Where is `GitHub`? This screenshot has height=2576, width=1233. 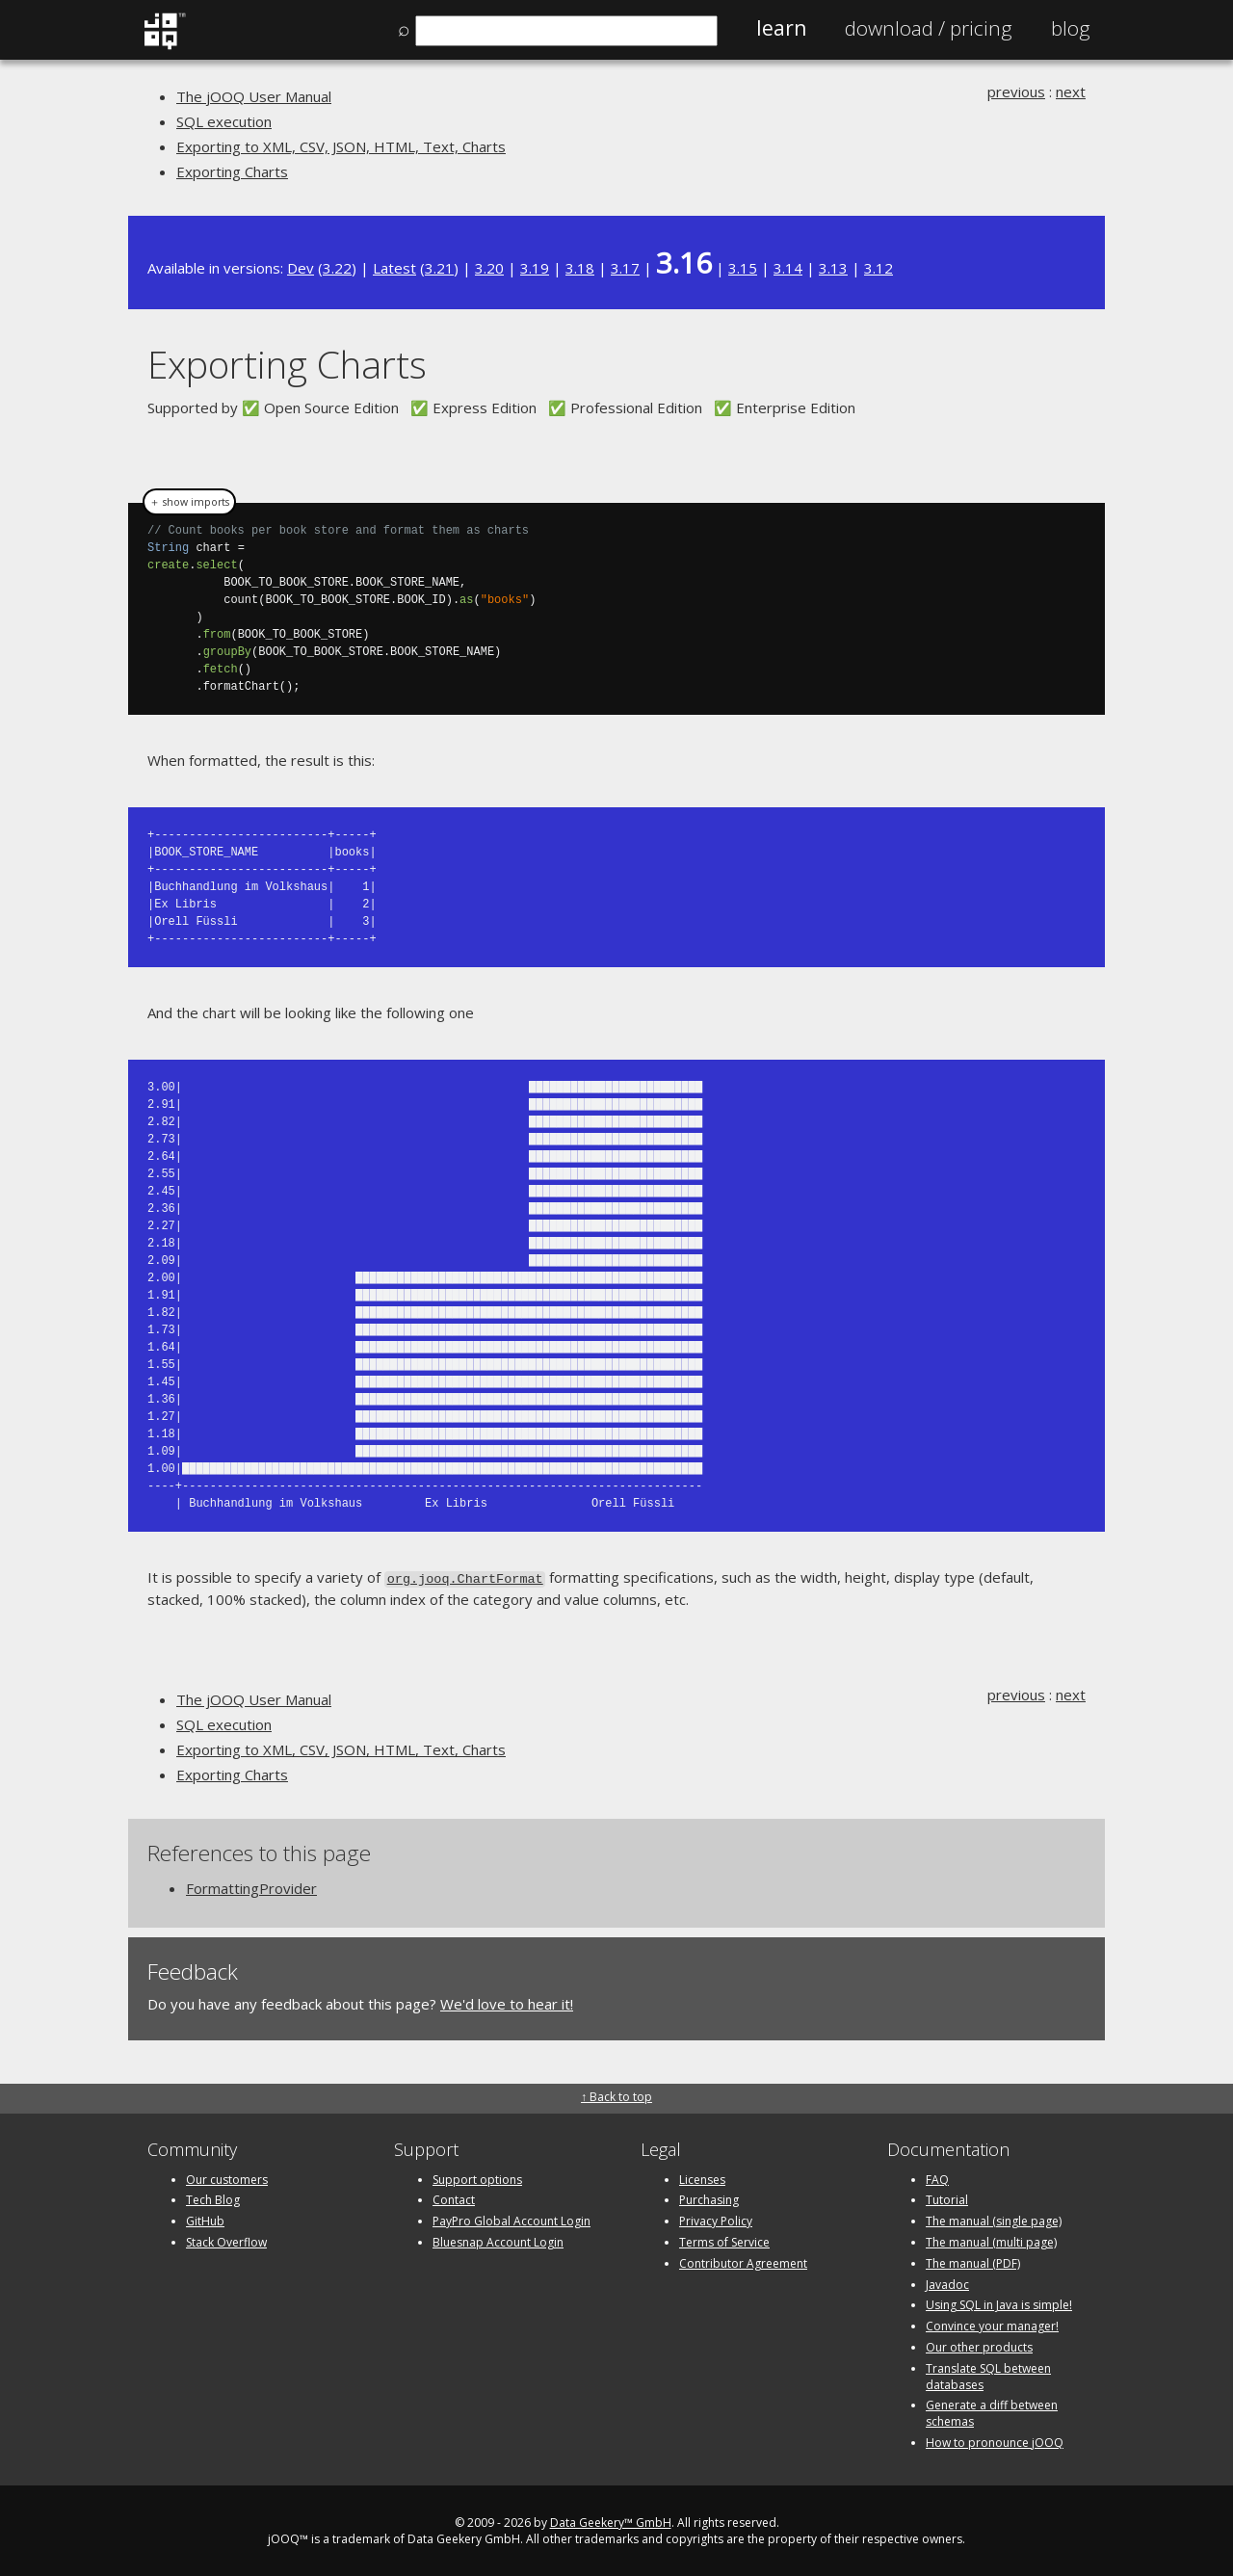 GitHub is located at coordinates (205, 2219).